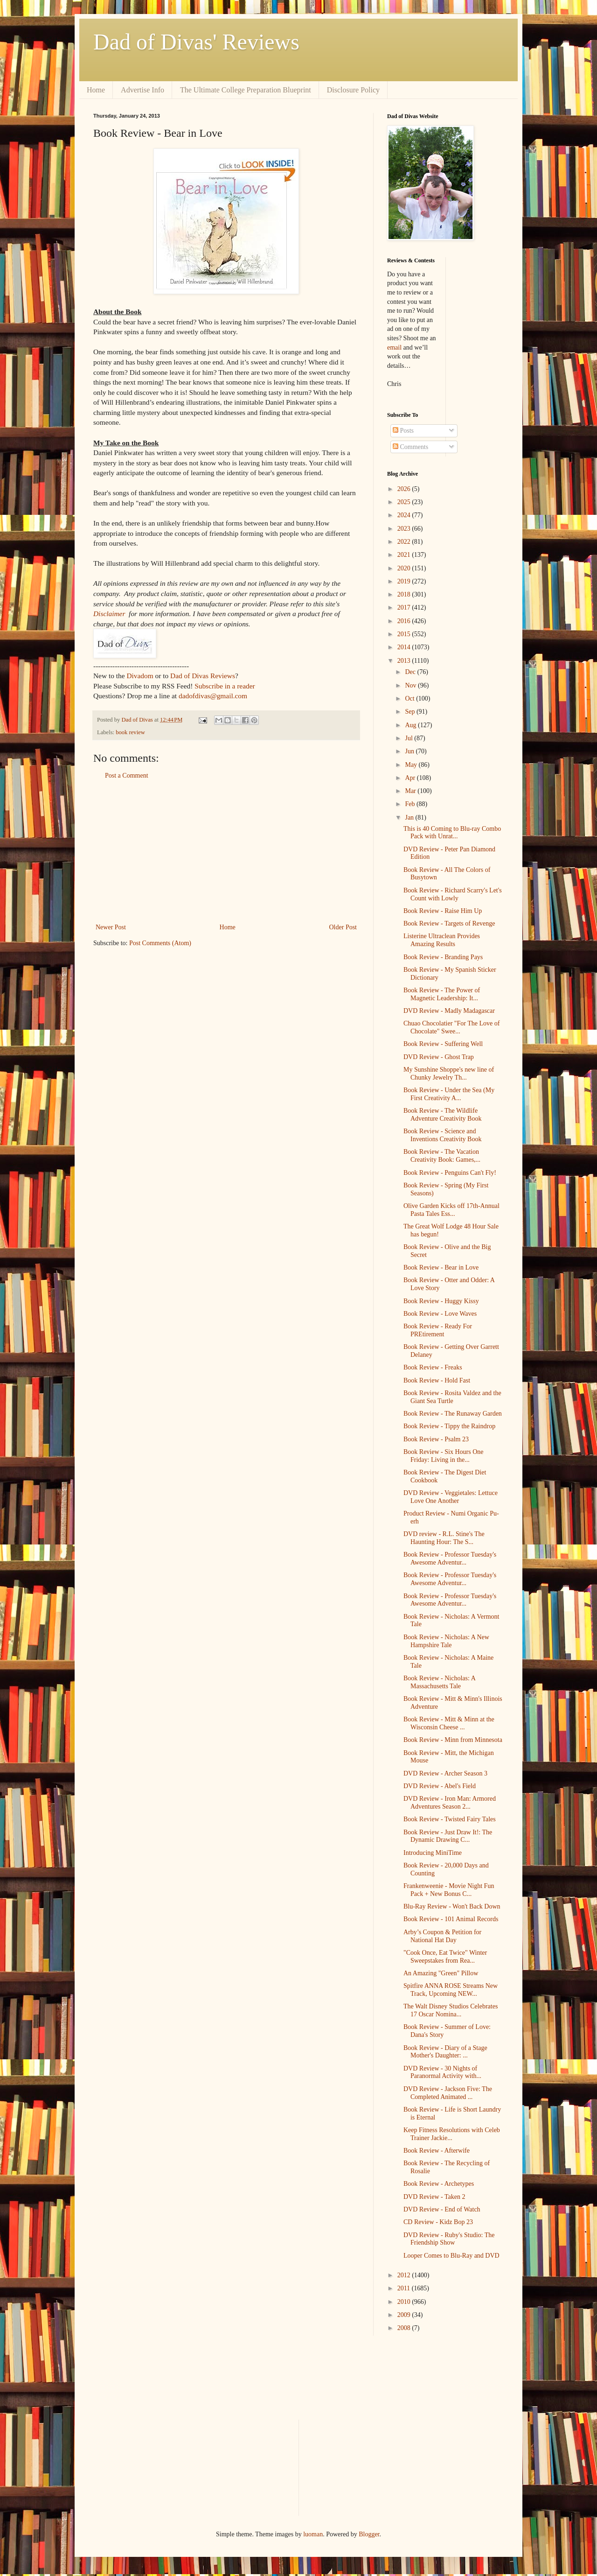 The image size is (597, 2576). What do you see at coordinates (441, 1155) in the screenshot?
I see `Book Review - The Vacation Creativity Book: Games,...` at bounding box center [441, 1155].